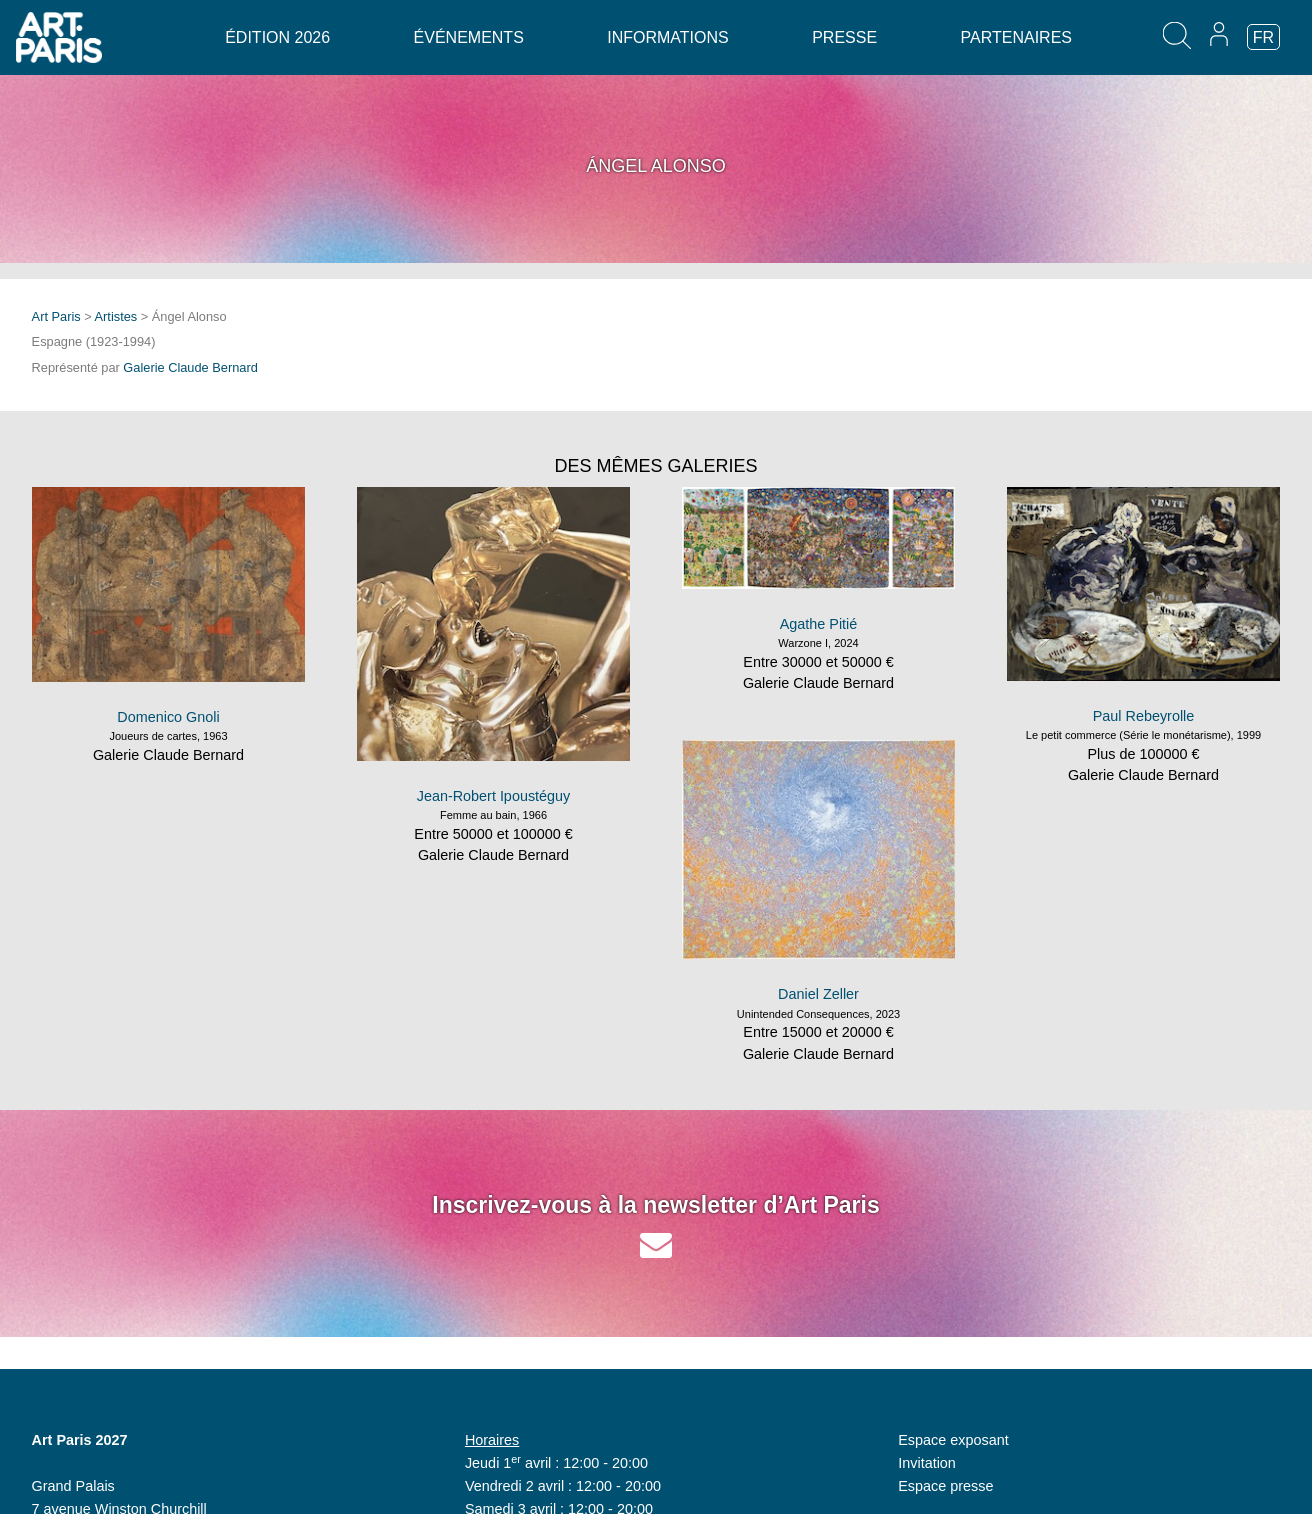  What do you see at coordinates (56, 316) in the screenshot?
I see `Art Paris` at bounding box center [56, 316].